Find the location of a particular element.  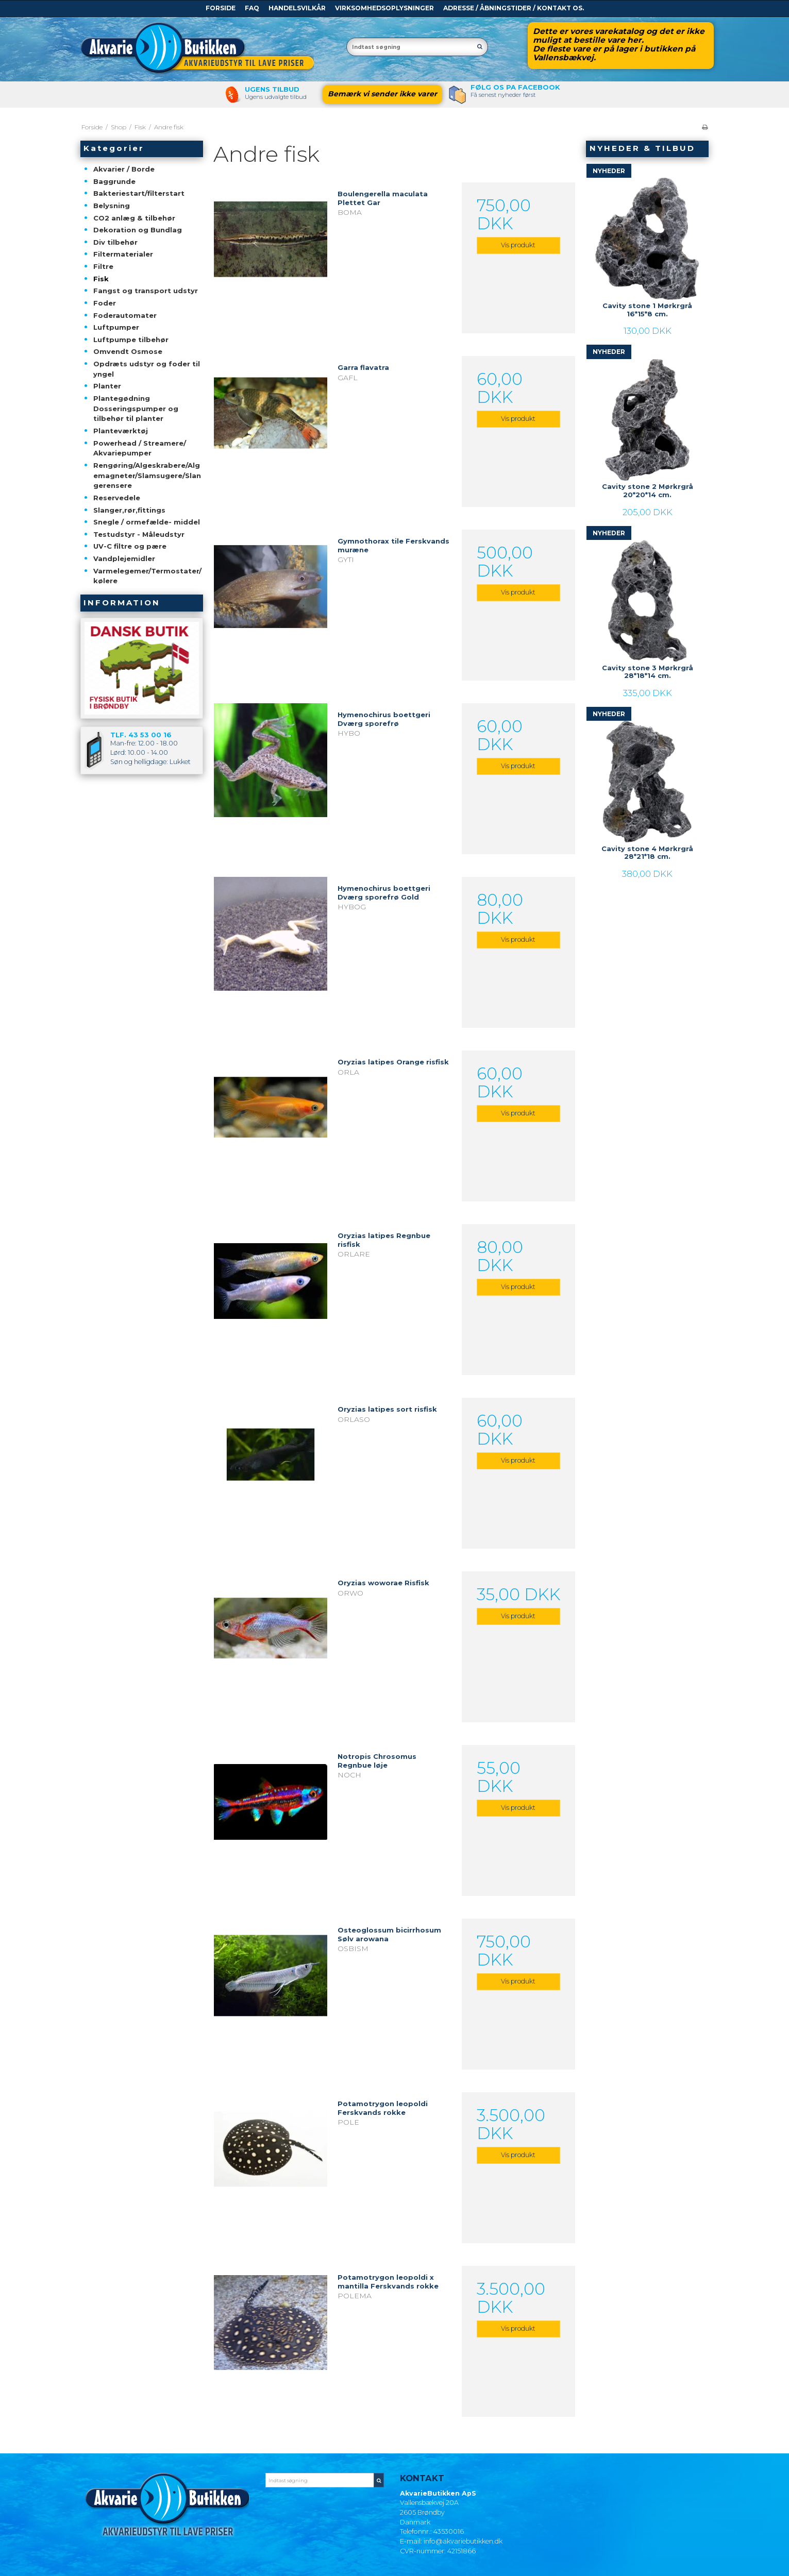

Vandplejemidler is located at coordinates (124, 558).